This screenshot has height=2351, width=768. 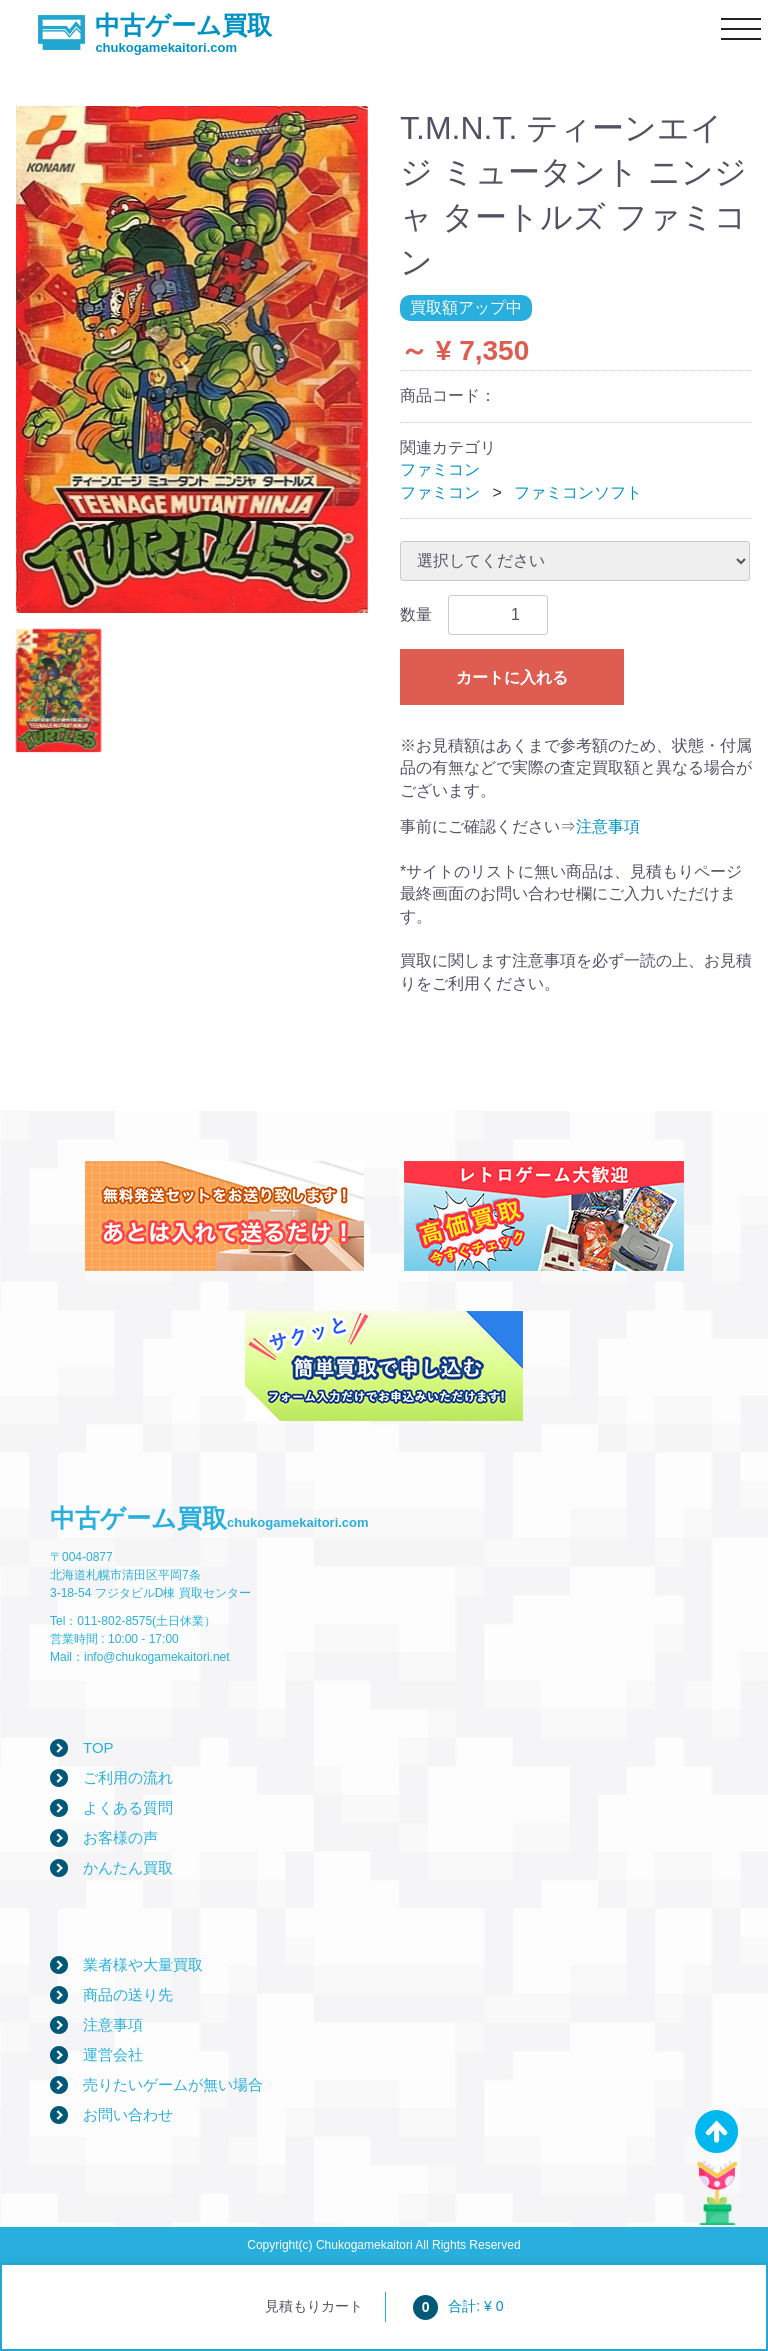 What do you see at coordinates (512, 677) in the screenshot?
I see `カートに入れる` at bounding box center [512, 677].